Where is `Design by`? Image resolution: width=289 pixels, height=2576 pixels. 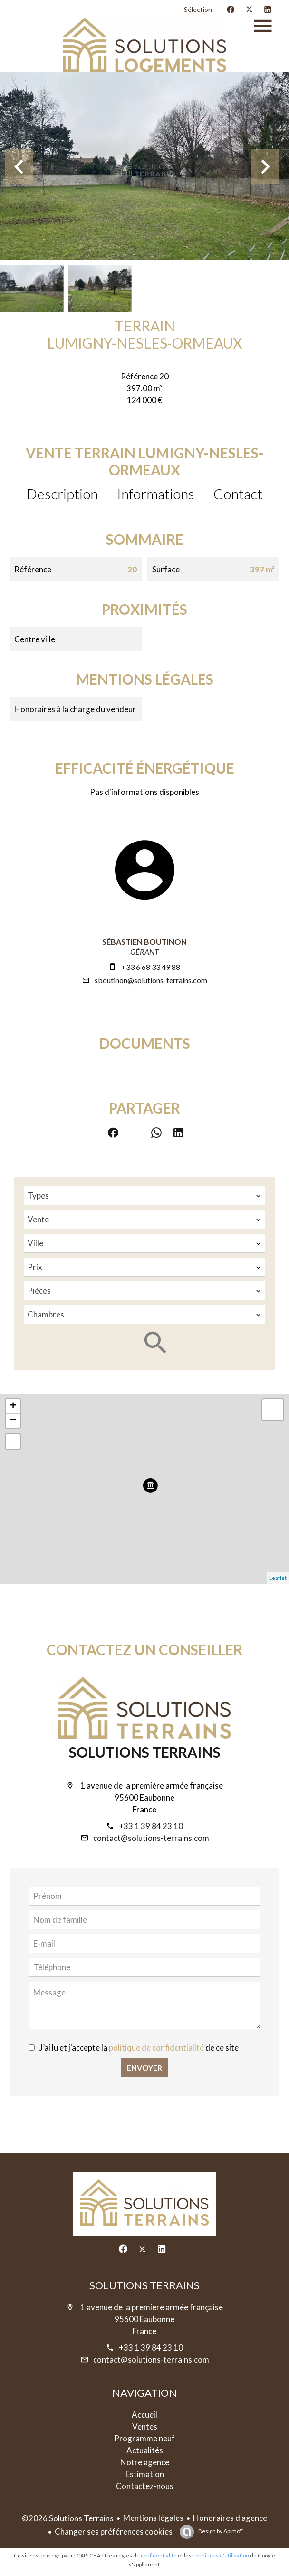 Design by is located at coordinates (220, 2531).